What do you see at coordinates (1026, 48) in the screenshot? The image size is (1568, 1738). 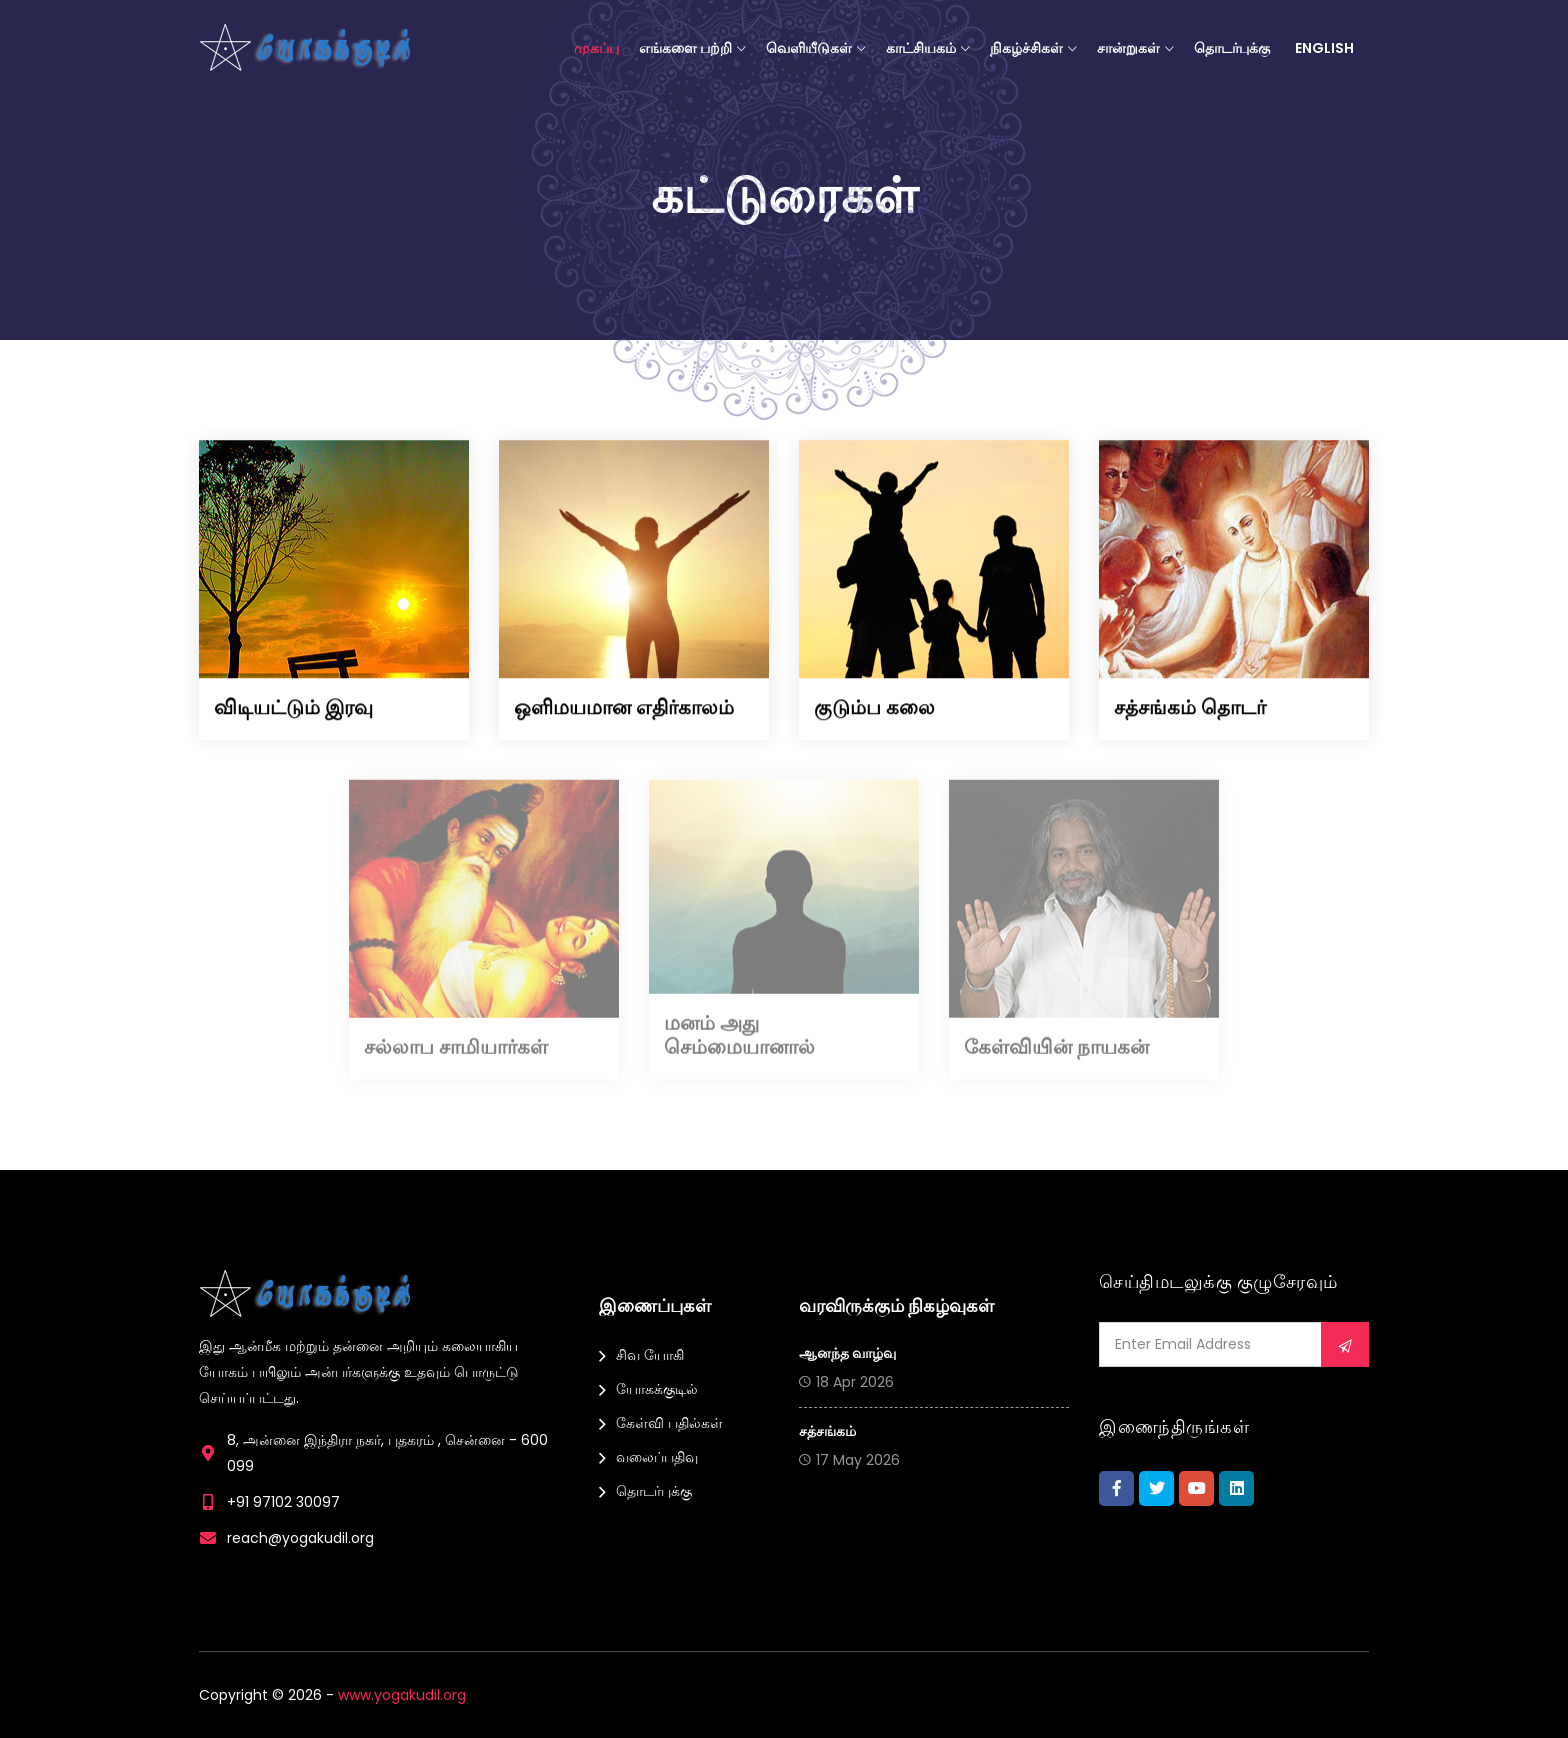 I see `நிகழ்ச்சிகள்` at bounding box center [1026, 48].